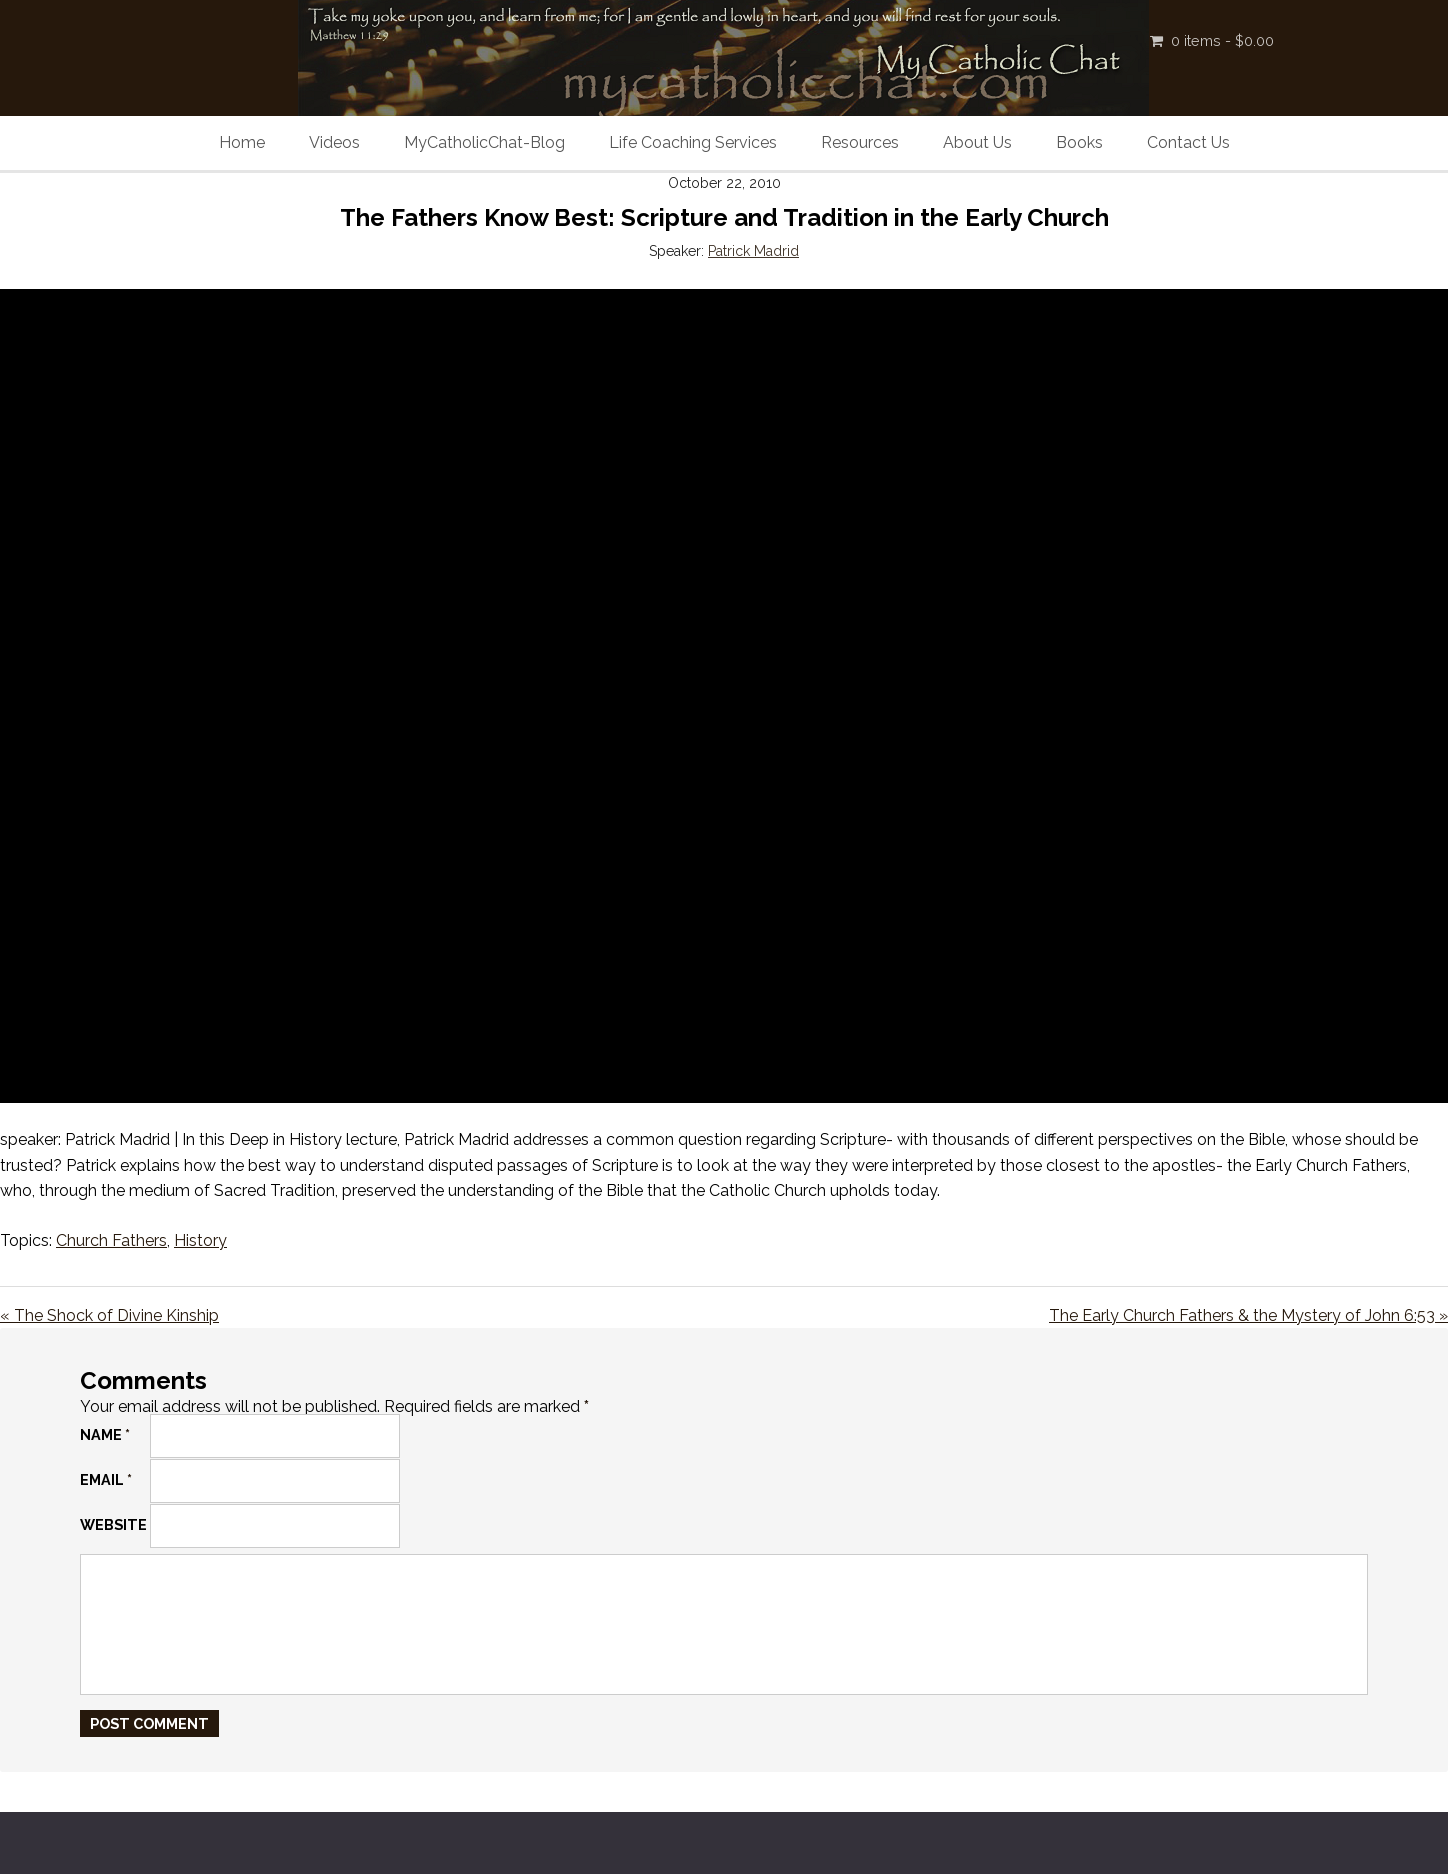  Describe the element at coordinates (1248, 1315) in the screenshot. I see `The Early Church Fathers & the Mystery of John 6:53 »` at that location.